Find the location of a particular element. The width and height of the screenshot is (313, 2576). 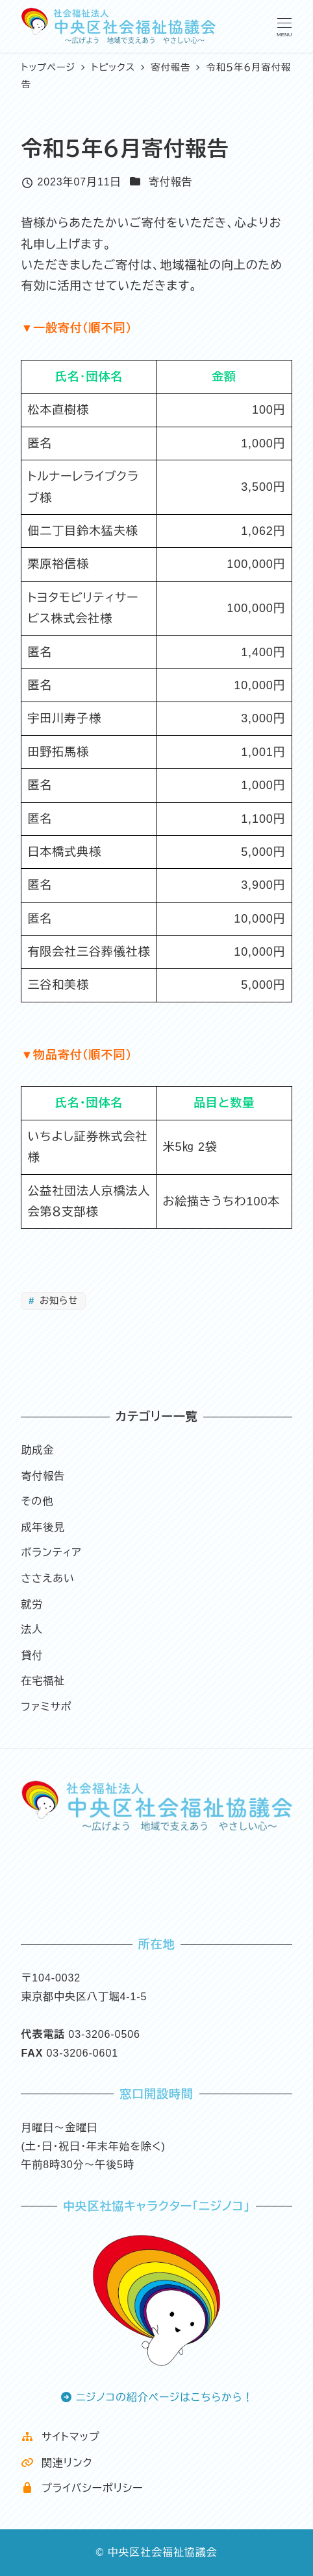

助成金 is located at coordinates (37, 1450).